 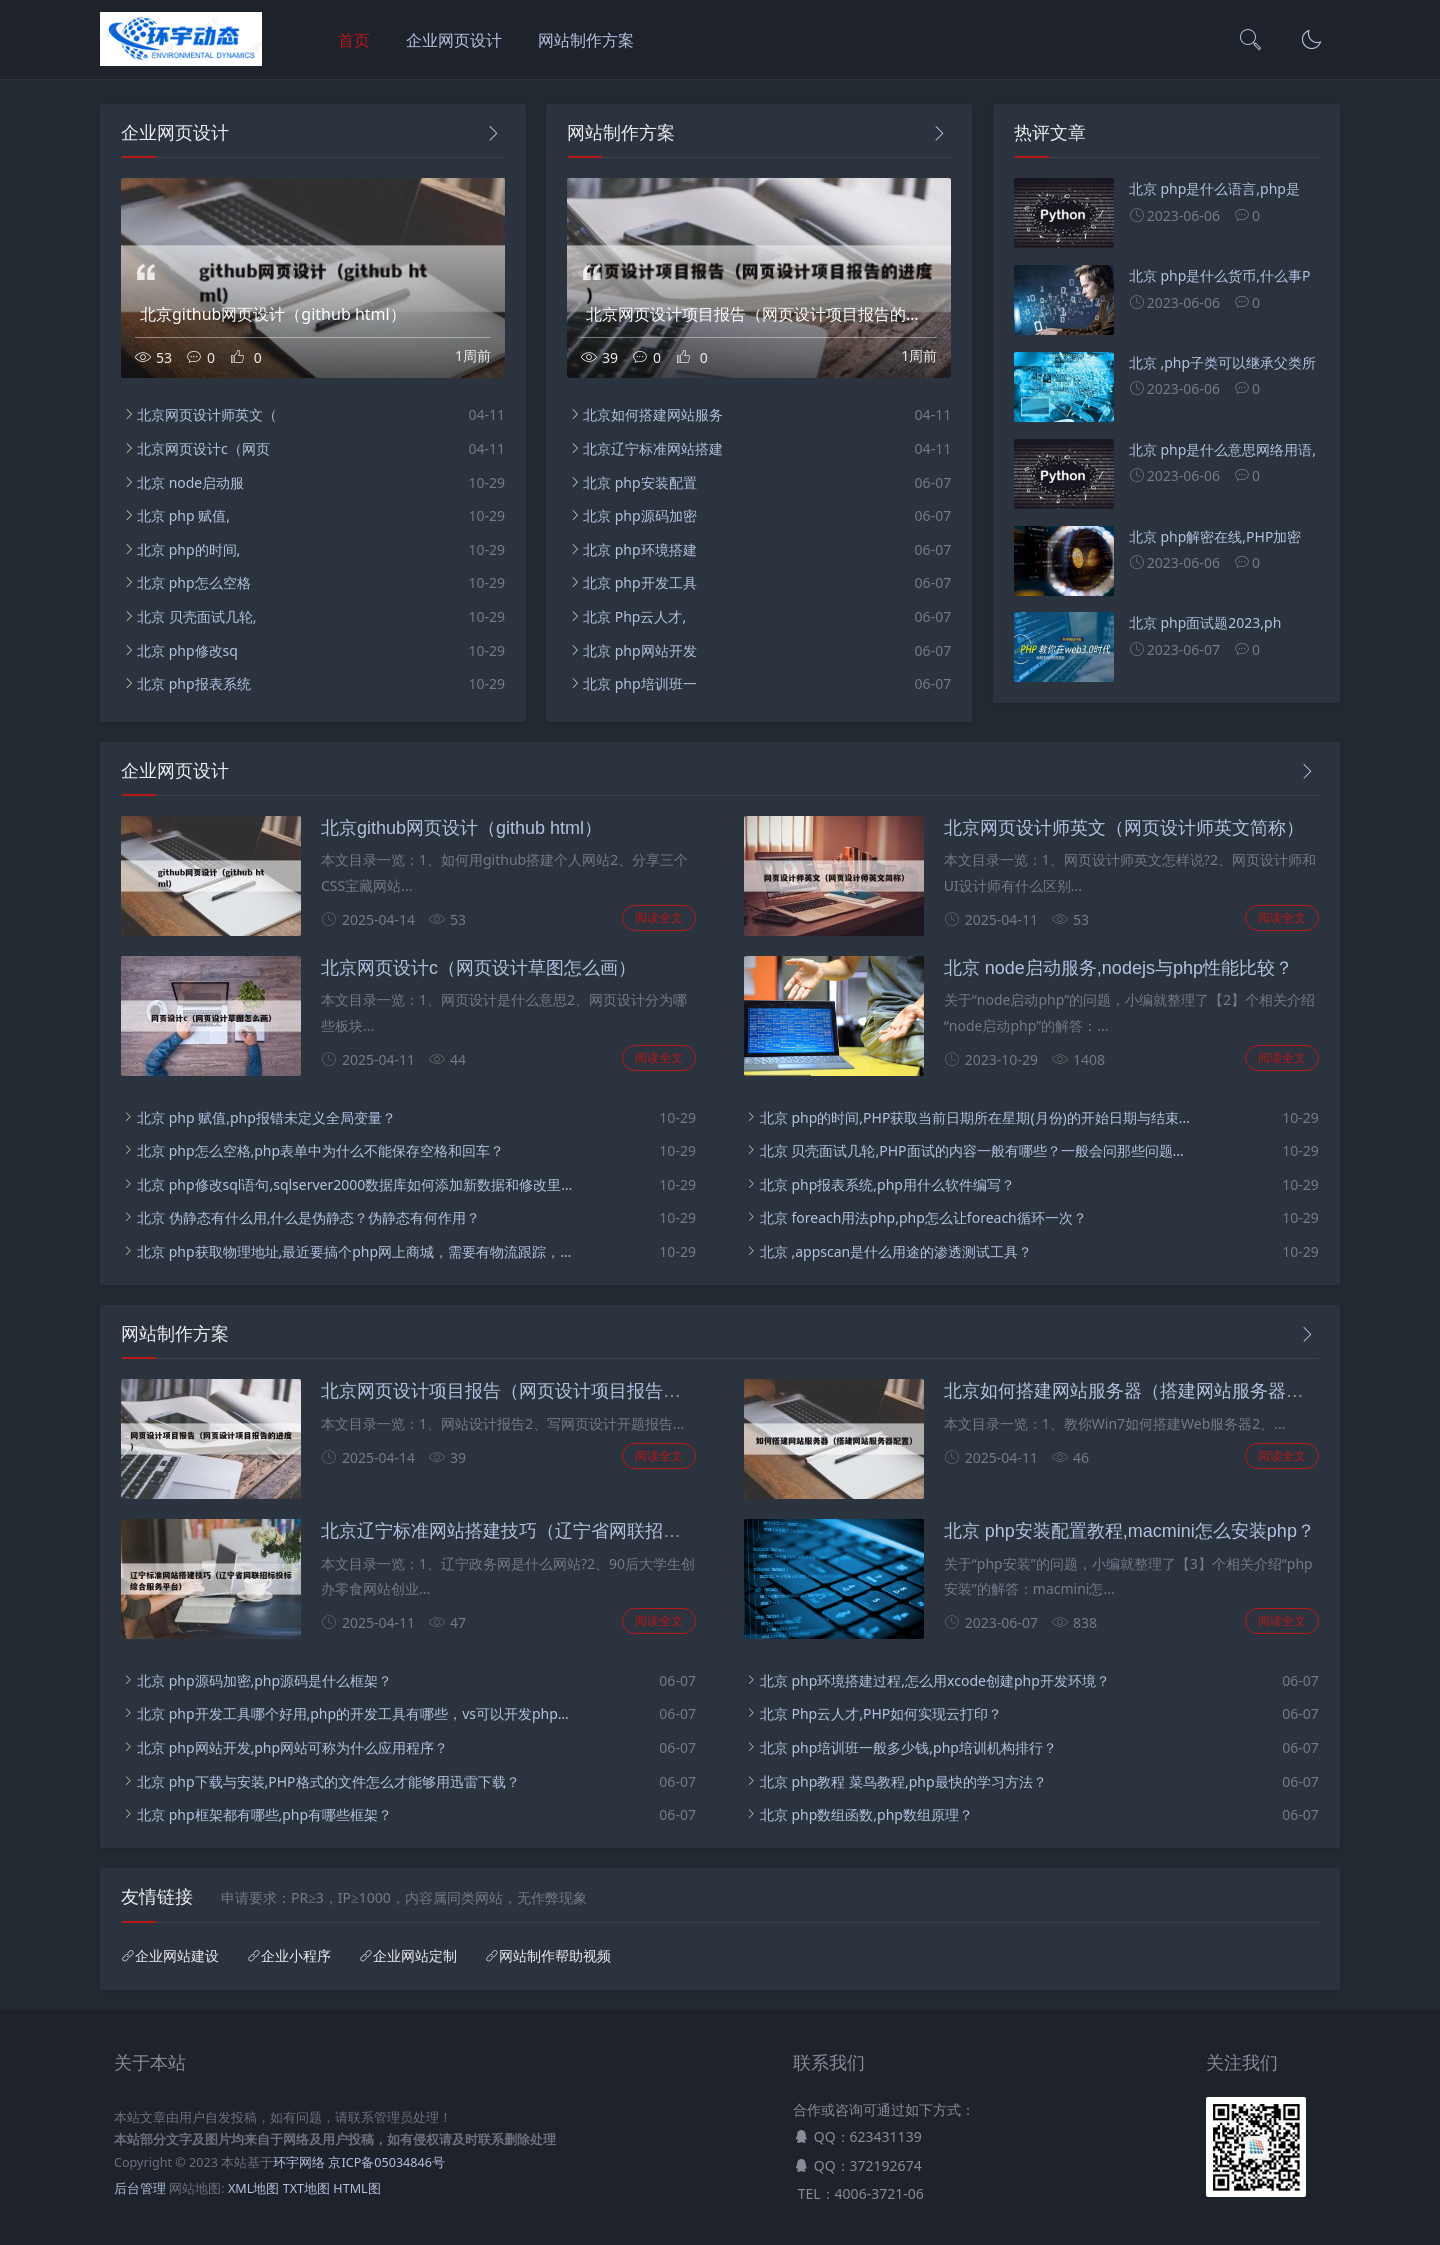 I want to click on 北京 php 赋值,, so click(x=183, y=515).